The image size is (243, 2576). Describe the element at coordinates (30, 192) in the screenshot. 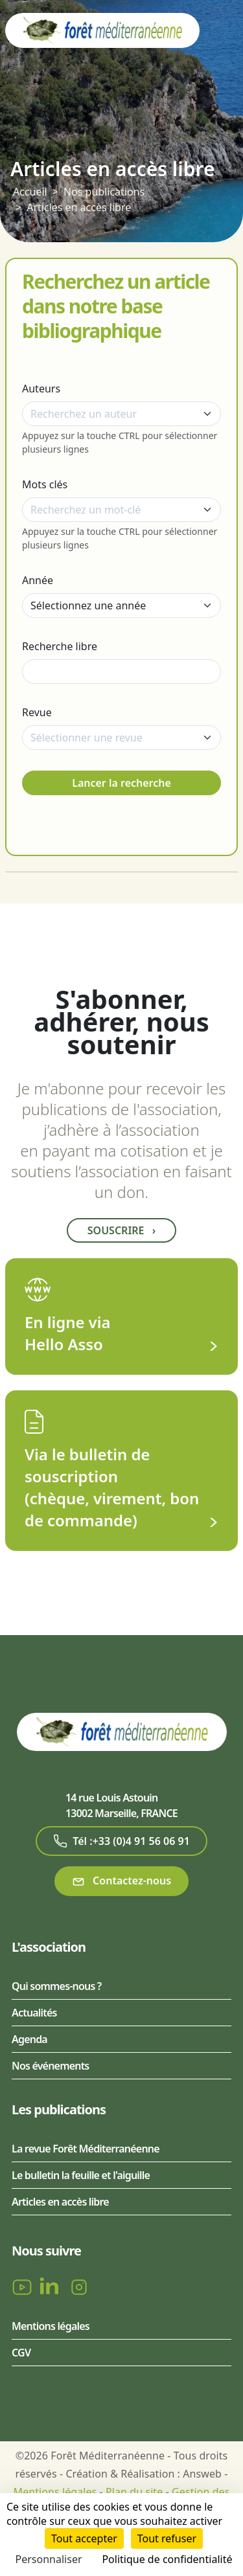

I see `Accueil` at that location.